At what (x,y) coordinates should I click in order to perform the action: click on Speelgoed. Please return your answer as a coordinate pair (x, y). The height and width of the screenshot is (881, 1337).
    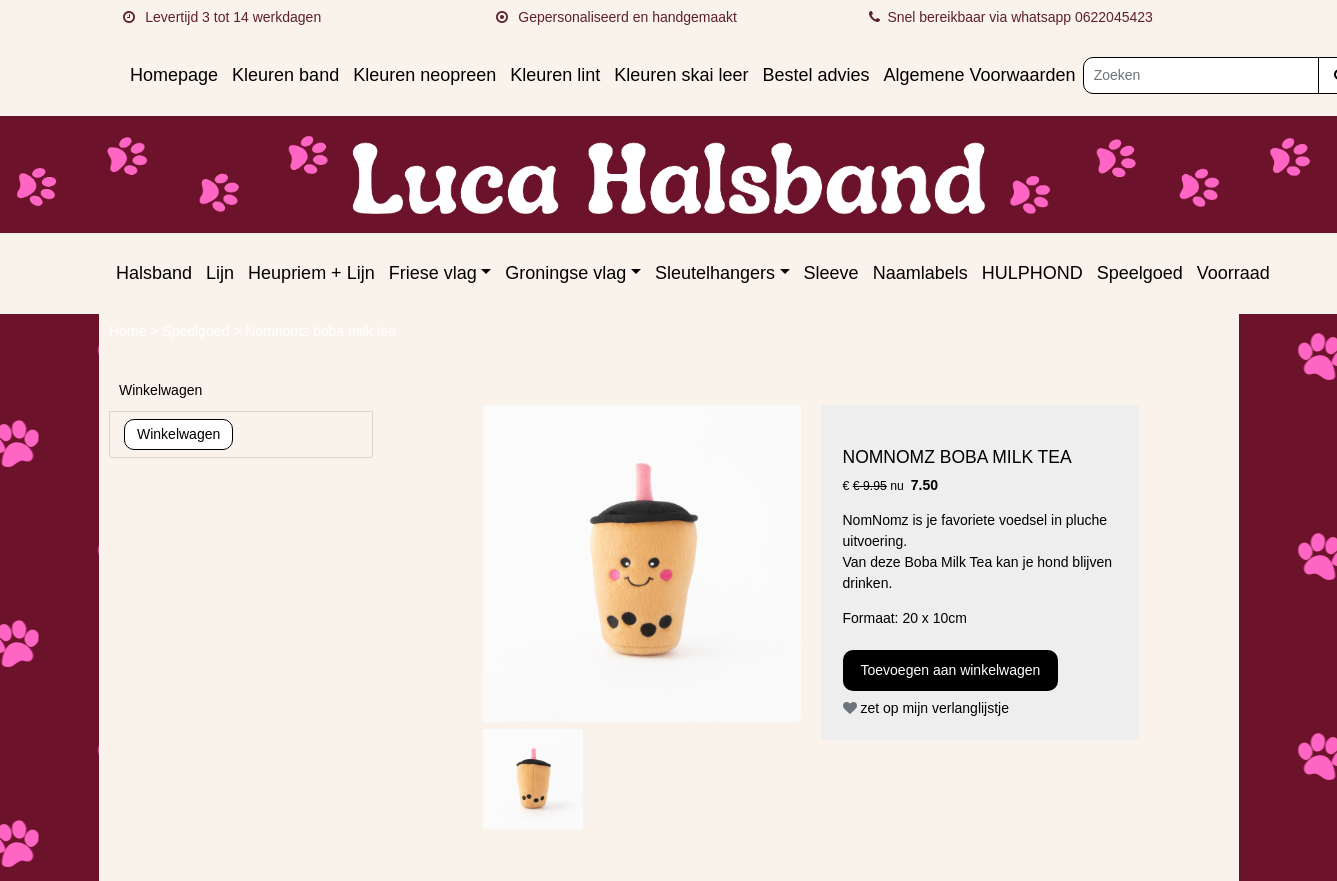
    Looking at the image, I should click on (1140, 273).